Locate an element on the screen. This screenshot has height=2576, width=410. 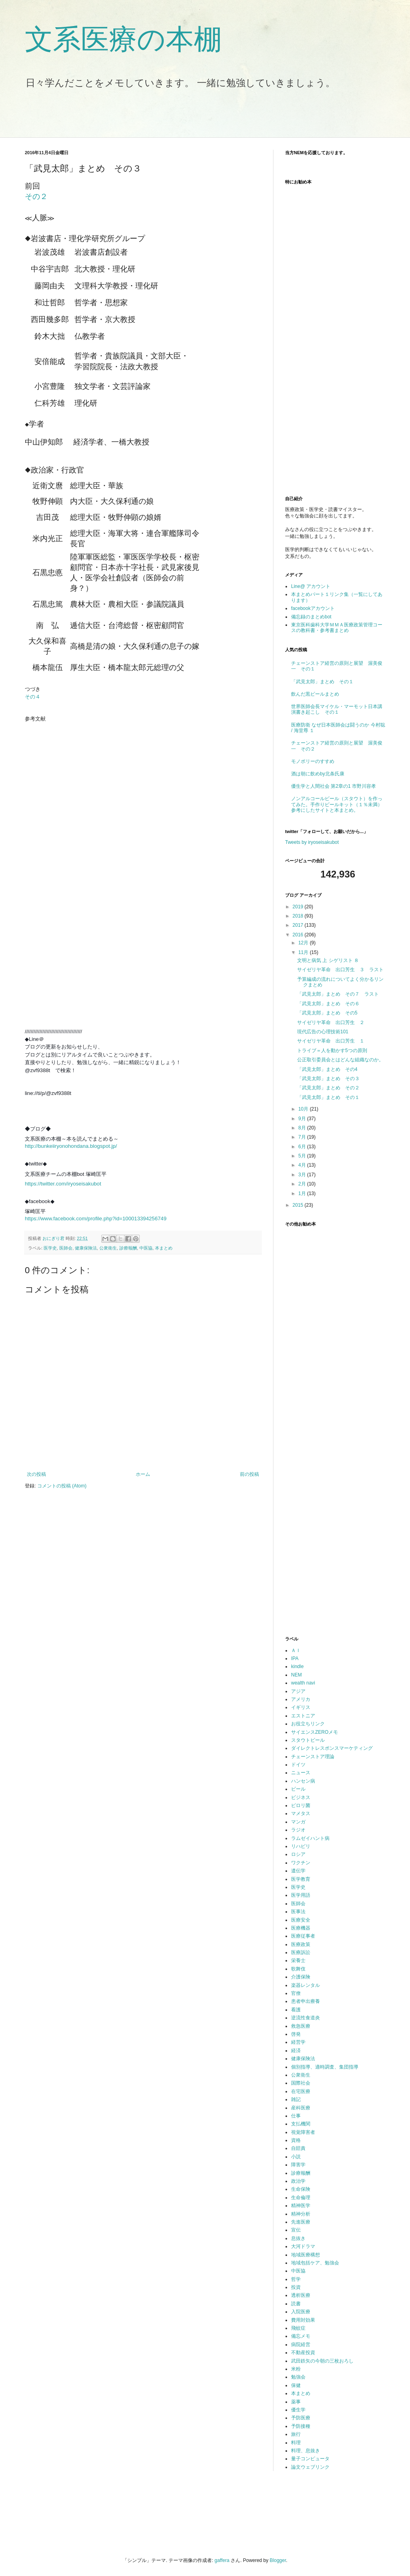
予防医療 is located at coordinates (300, 2418).